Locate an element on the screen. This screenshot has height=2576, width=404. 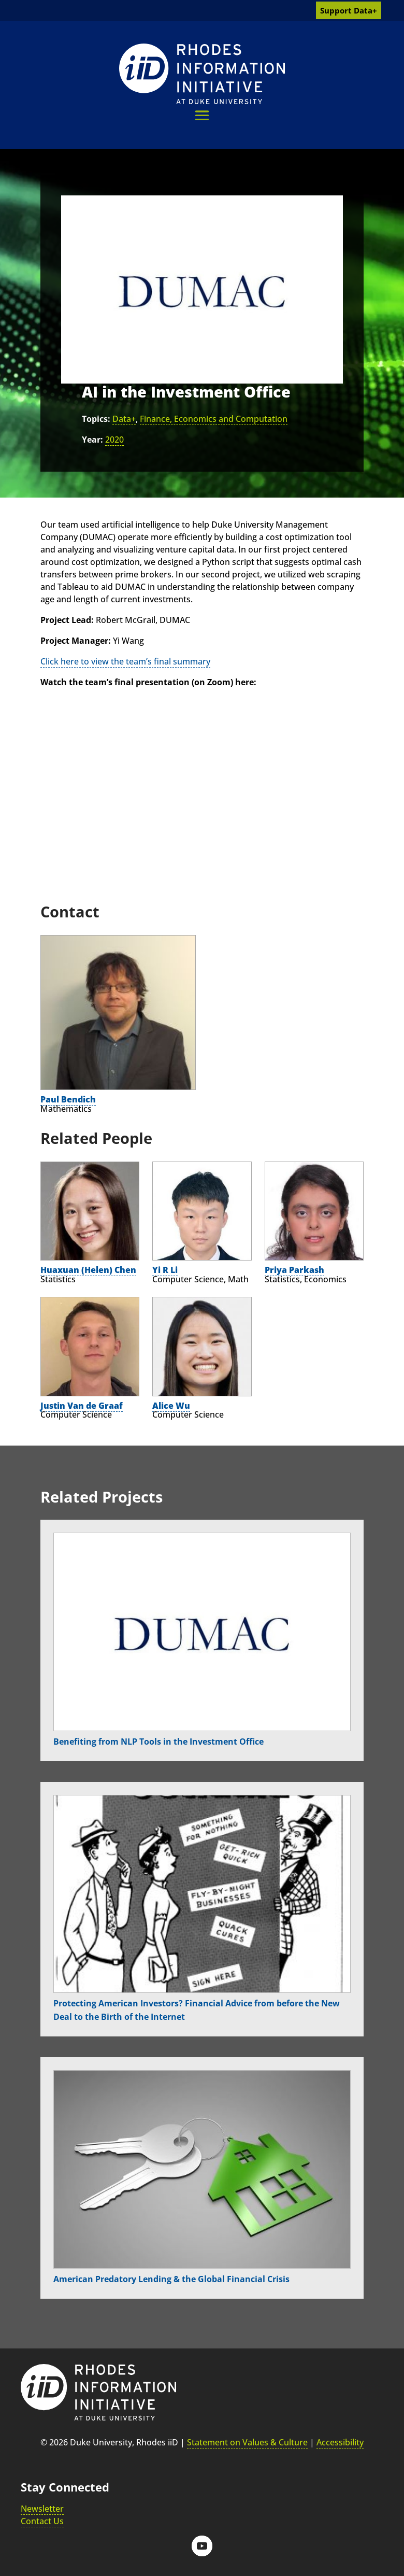
[button] is located at coordinates (202, 115).